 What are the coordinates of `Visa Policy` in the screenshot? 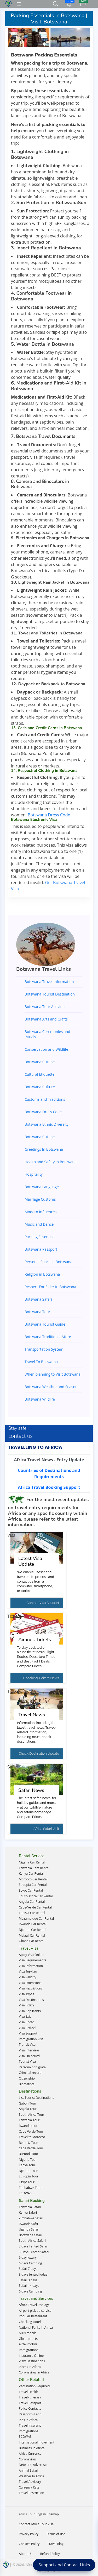 It's located at (26, 2005).